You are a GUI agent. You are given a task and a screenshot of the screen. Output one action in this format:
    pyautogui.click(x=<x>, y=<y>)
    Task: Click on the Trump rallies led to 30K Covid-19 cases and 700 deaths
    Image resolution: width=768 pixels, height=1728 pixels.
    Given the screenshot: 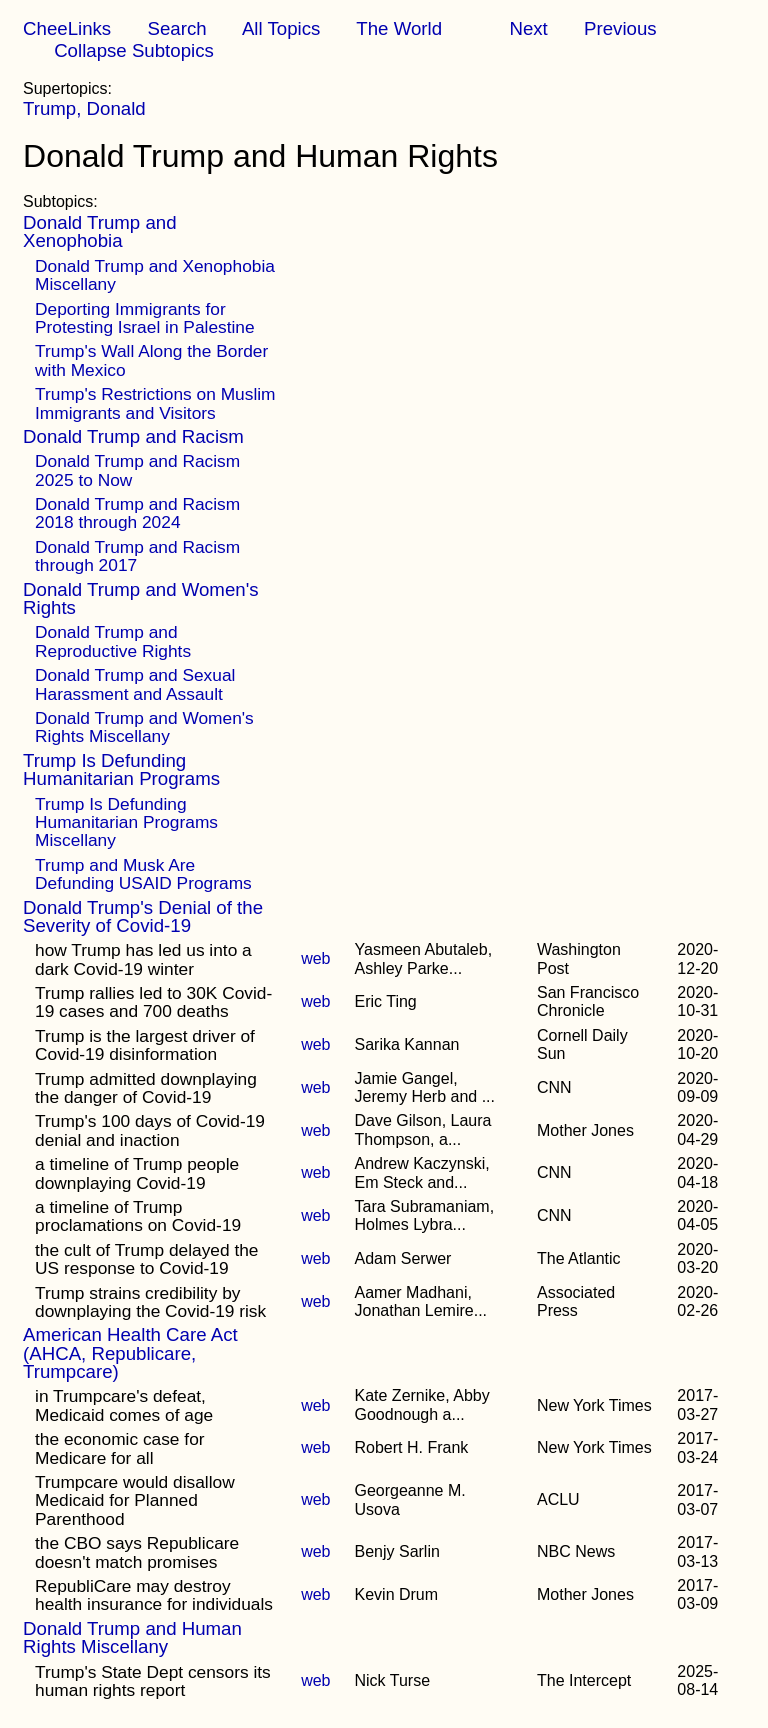 What is the action you would take?
    pyautogui.click(x=153, y=1002)
    